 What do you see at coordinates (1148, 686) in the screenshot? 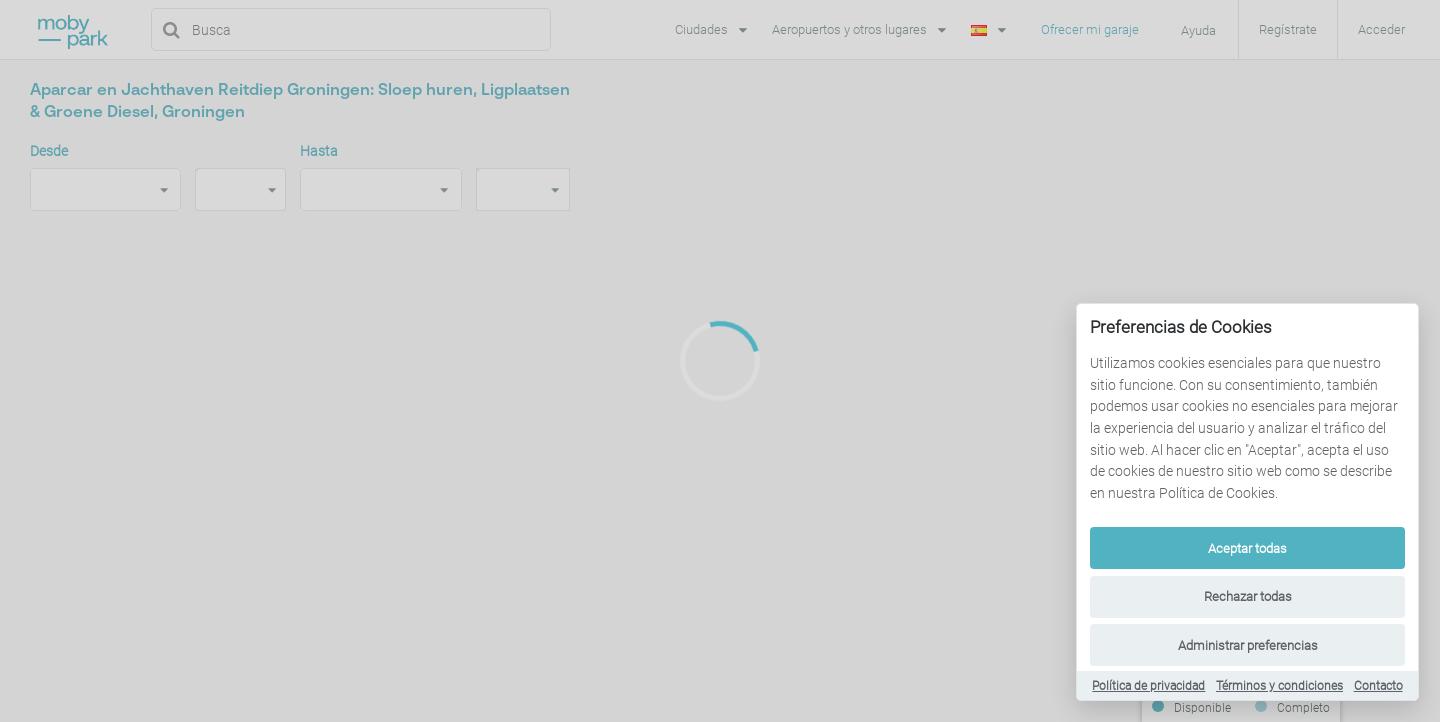
I see `Política de privacidad` at bounding box center [1148, 686].